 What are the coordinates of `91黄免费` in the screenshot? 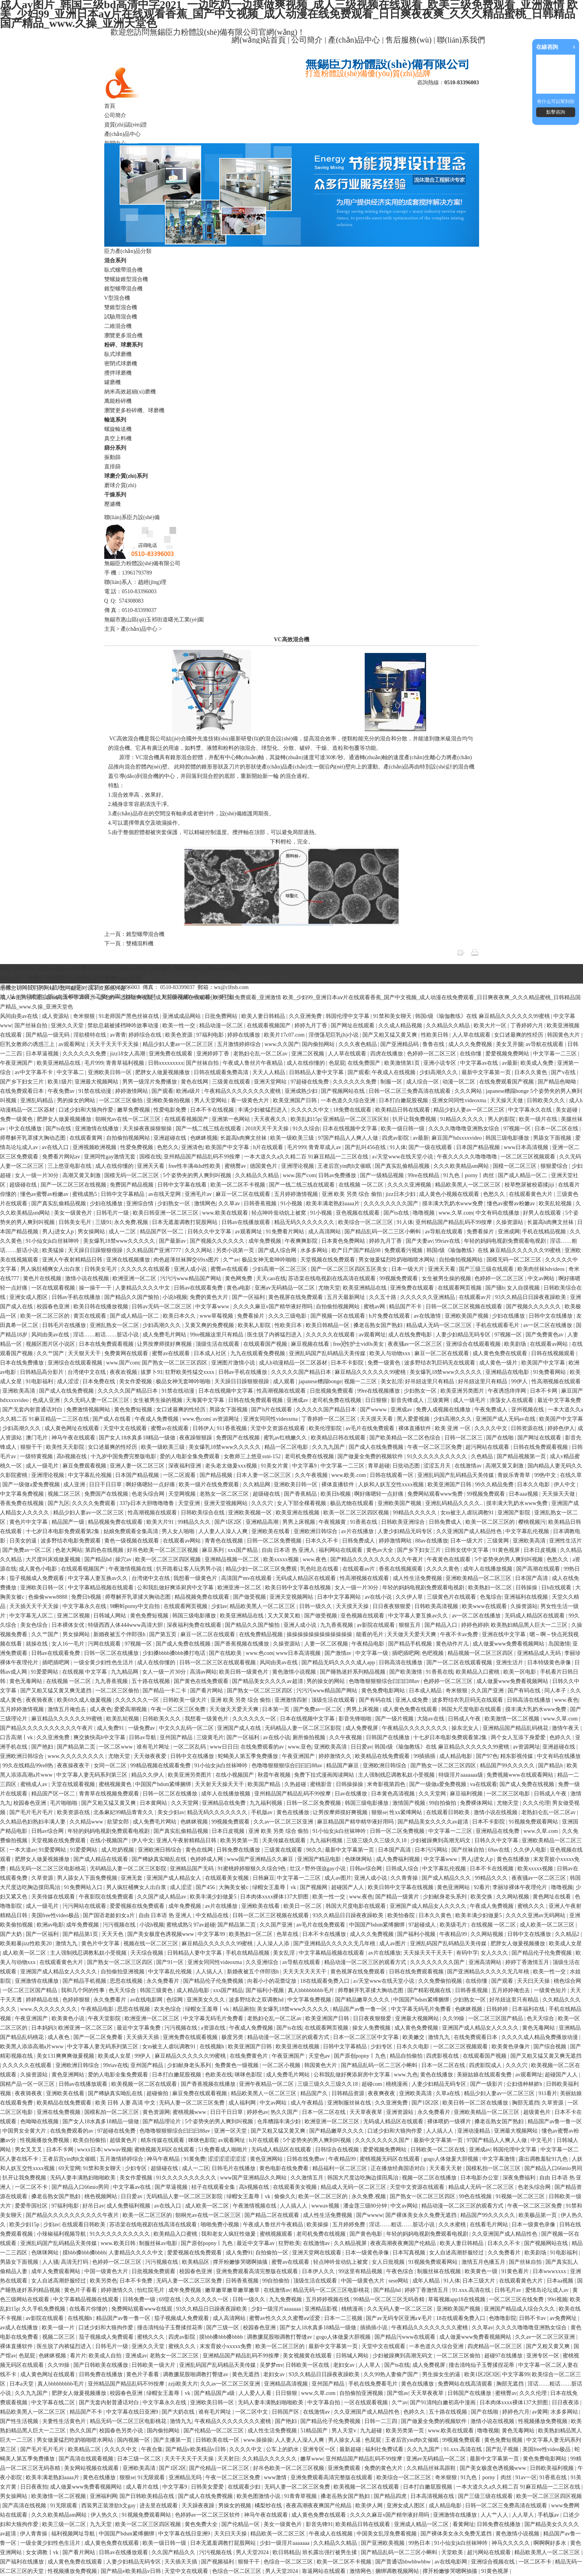 It's located at (194, 2159).